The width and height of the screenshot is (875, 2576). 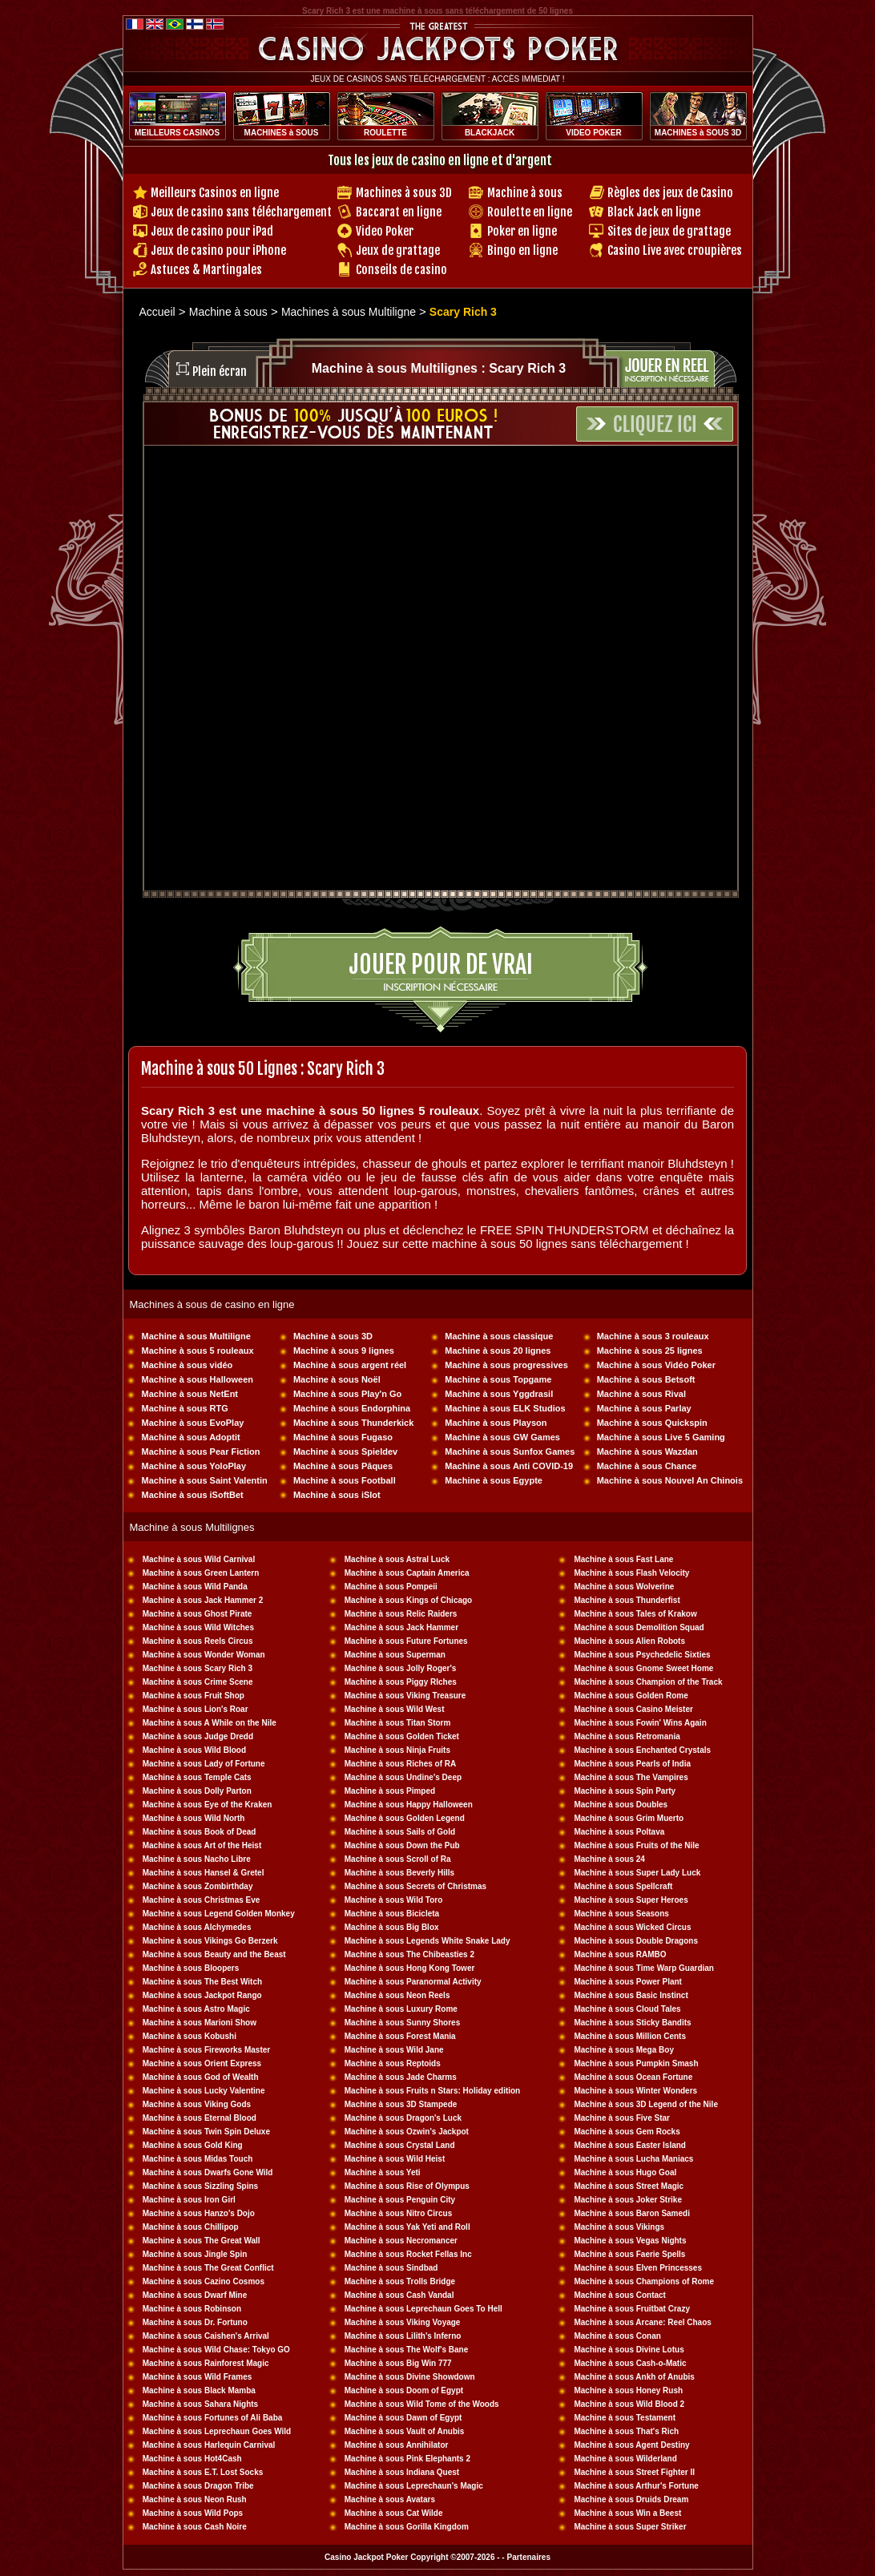 What do you see at coordinates (650, 1350) in the screenshot?
I see `Machine à sous 25 lignes` at bounding box center [650, 1350].